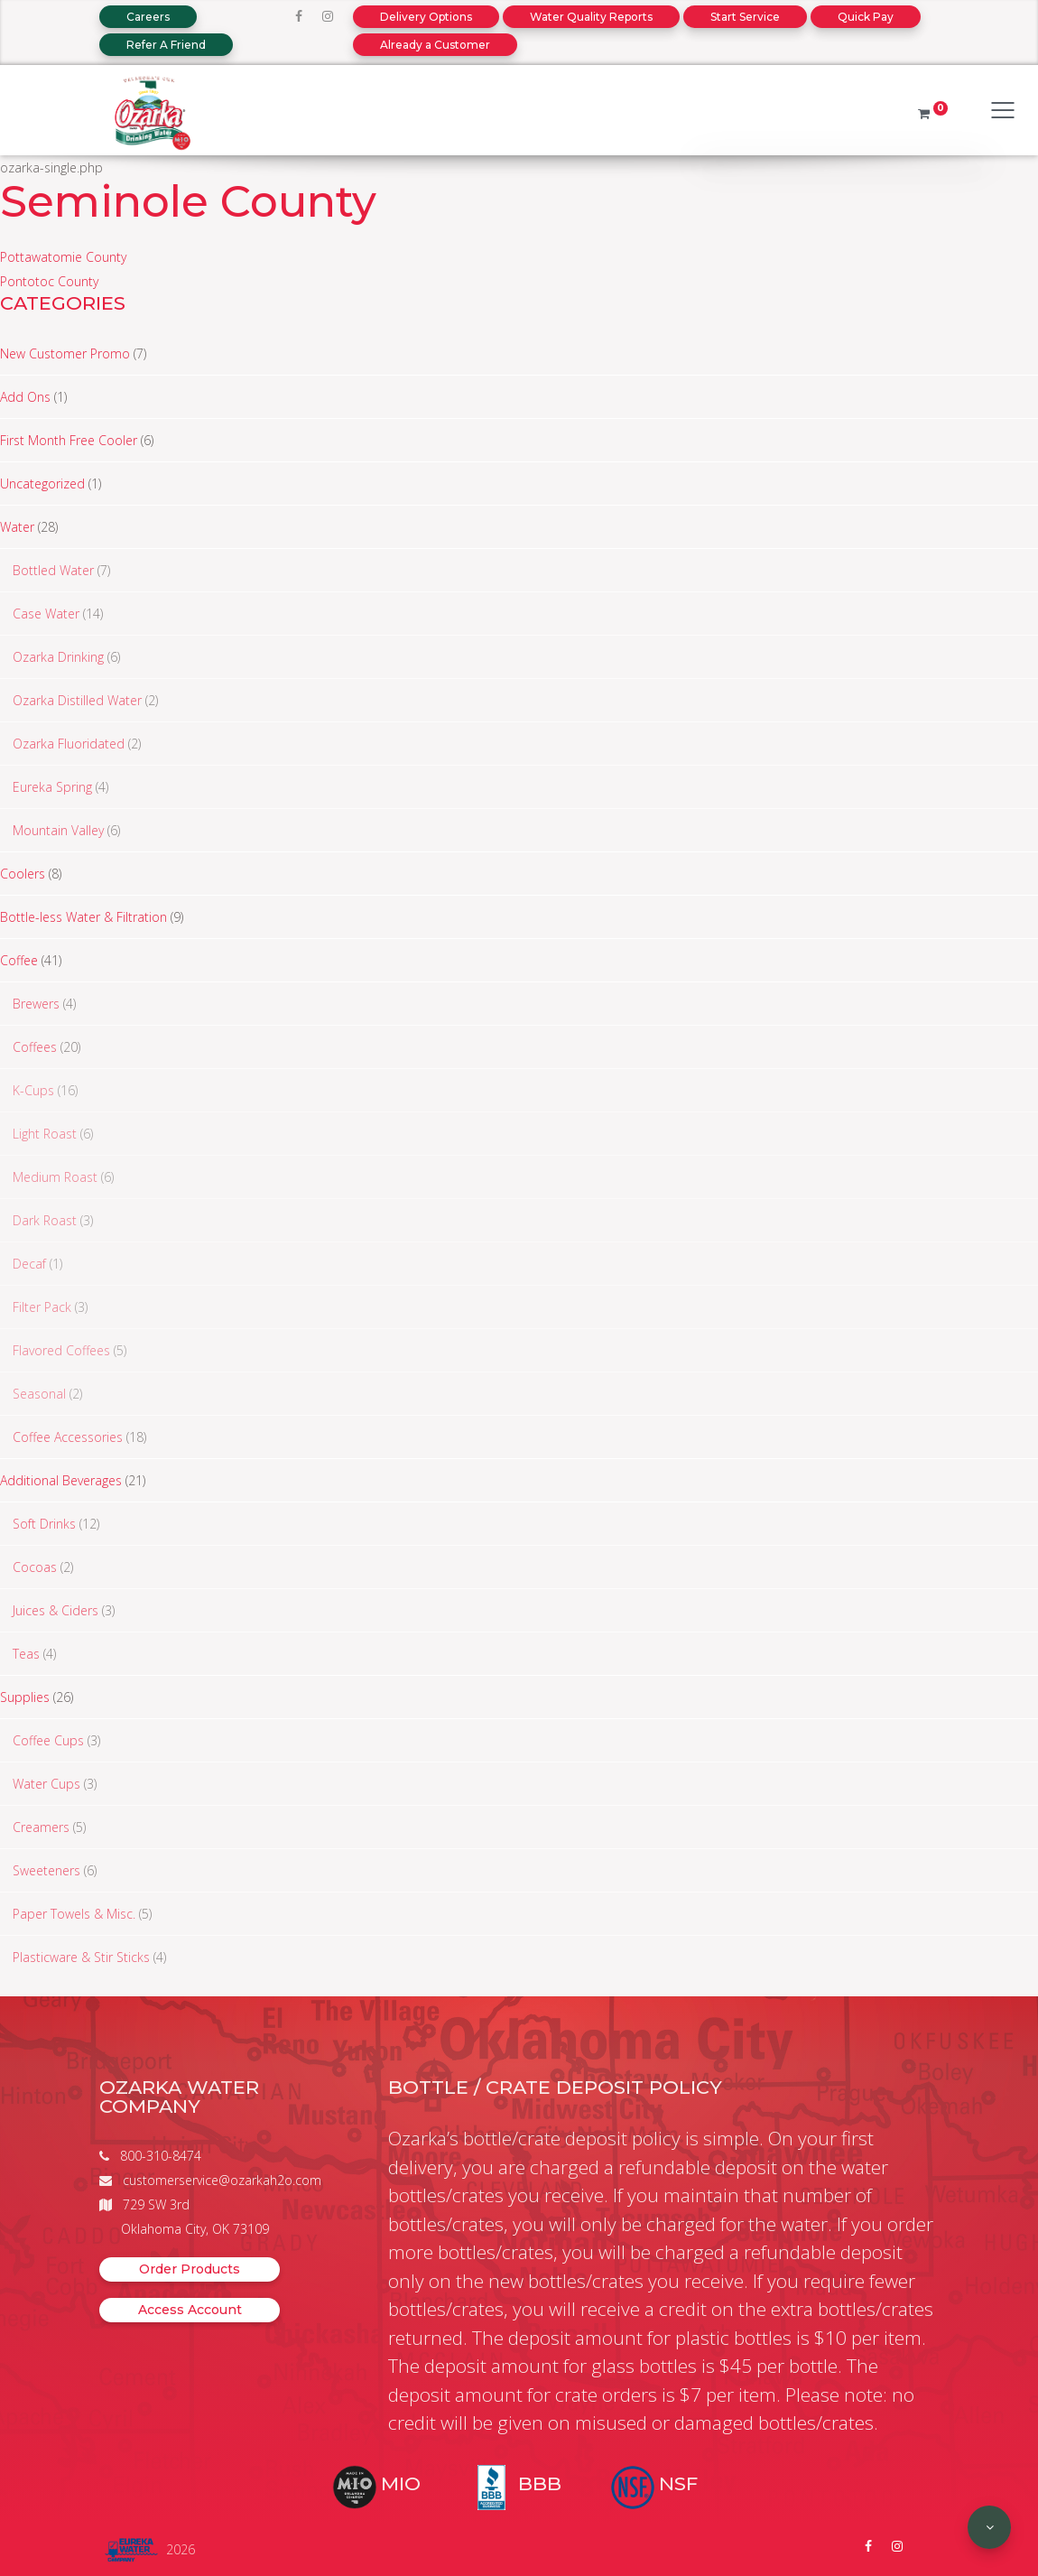 Image resolution: width=1038 pixels, height=2576 pixels. What do you see at coordinates (68, 1437) in the screenshot?
I see `Coffee Accessories` at bounding box center [68, 1437].